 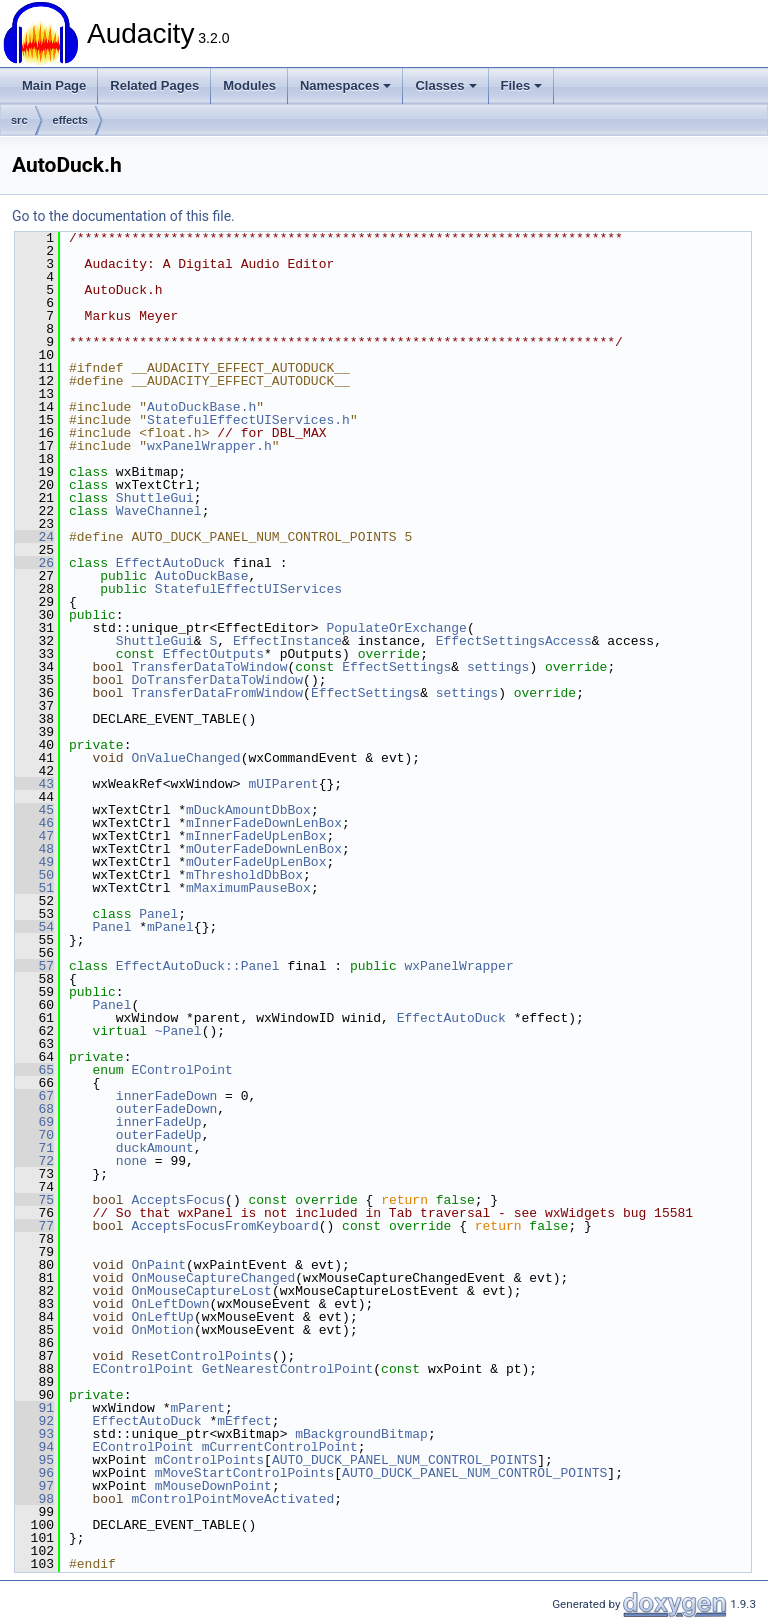 What do you see at coordinates (248, 589) in the screenshot?
I see `StatefulEffectUIServices` at bounding box center [248, 589].